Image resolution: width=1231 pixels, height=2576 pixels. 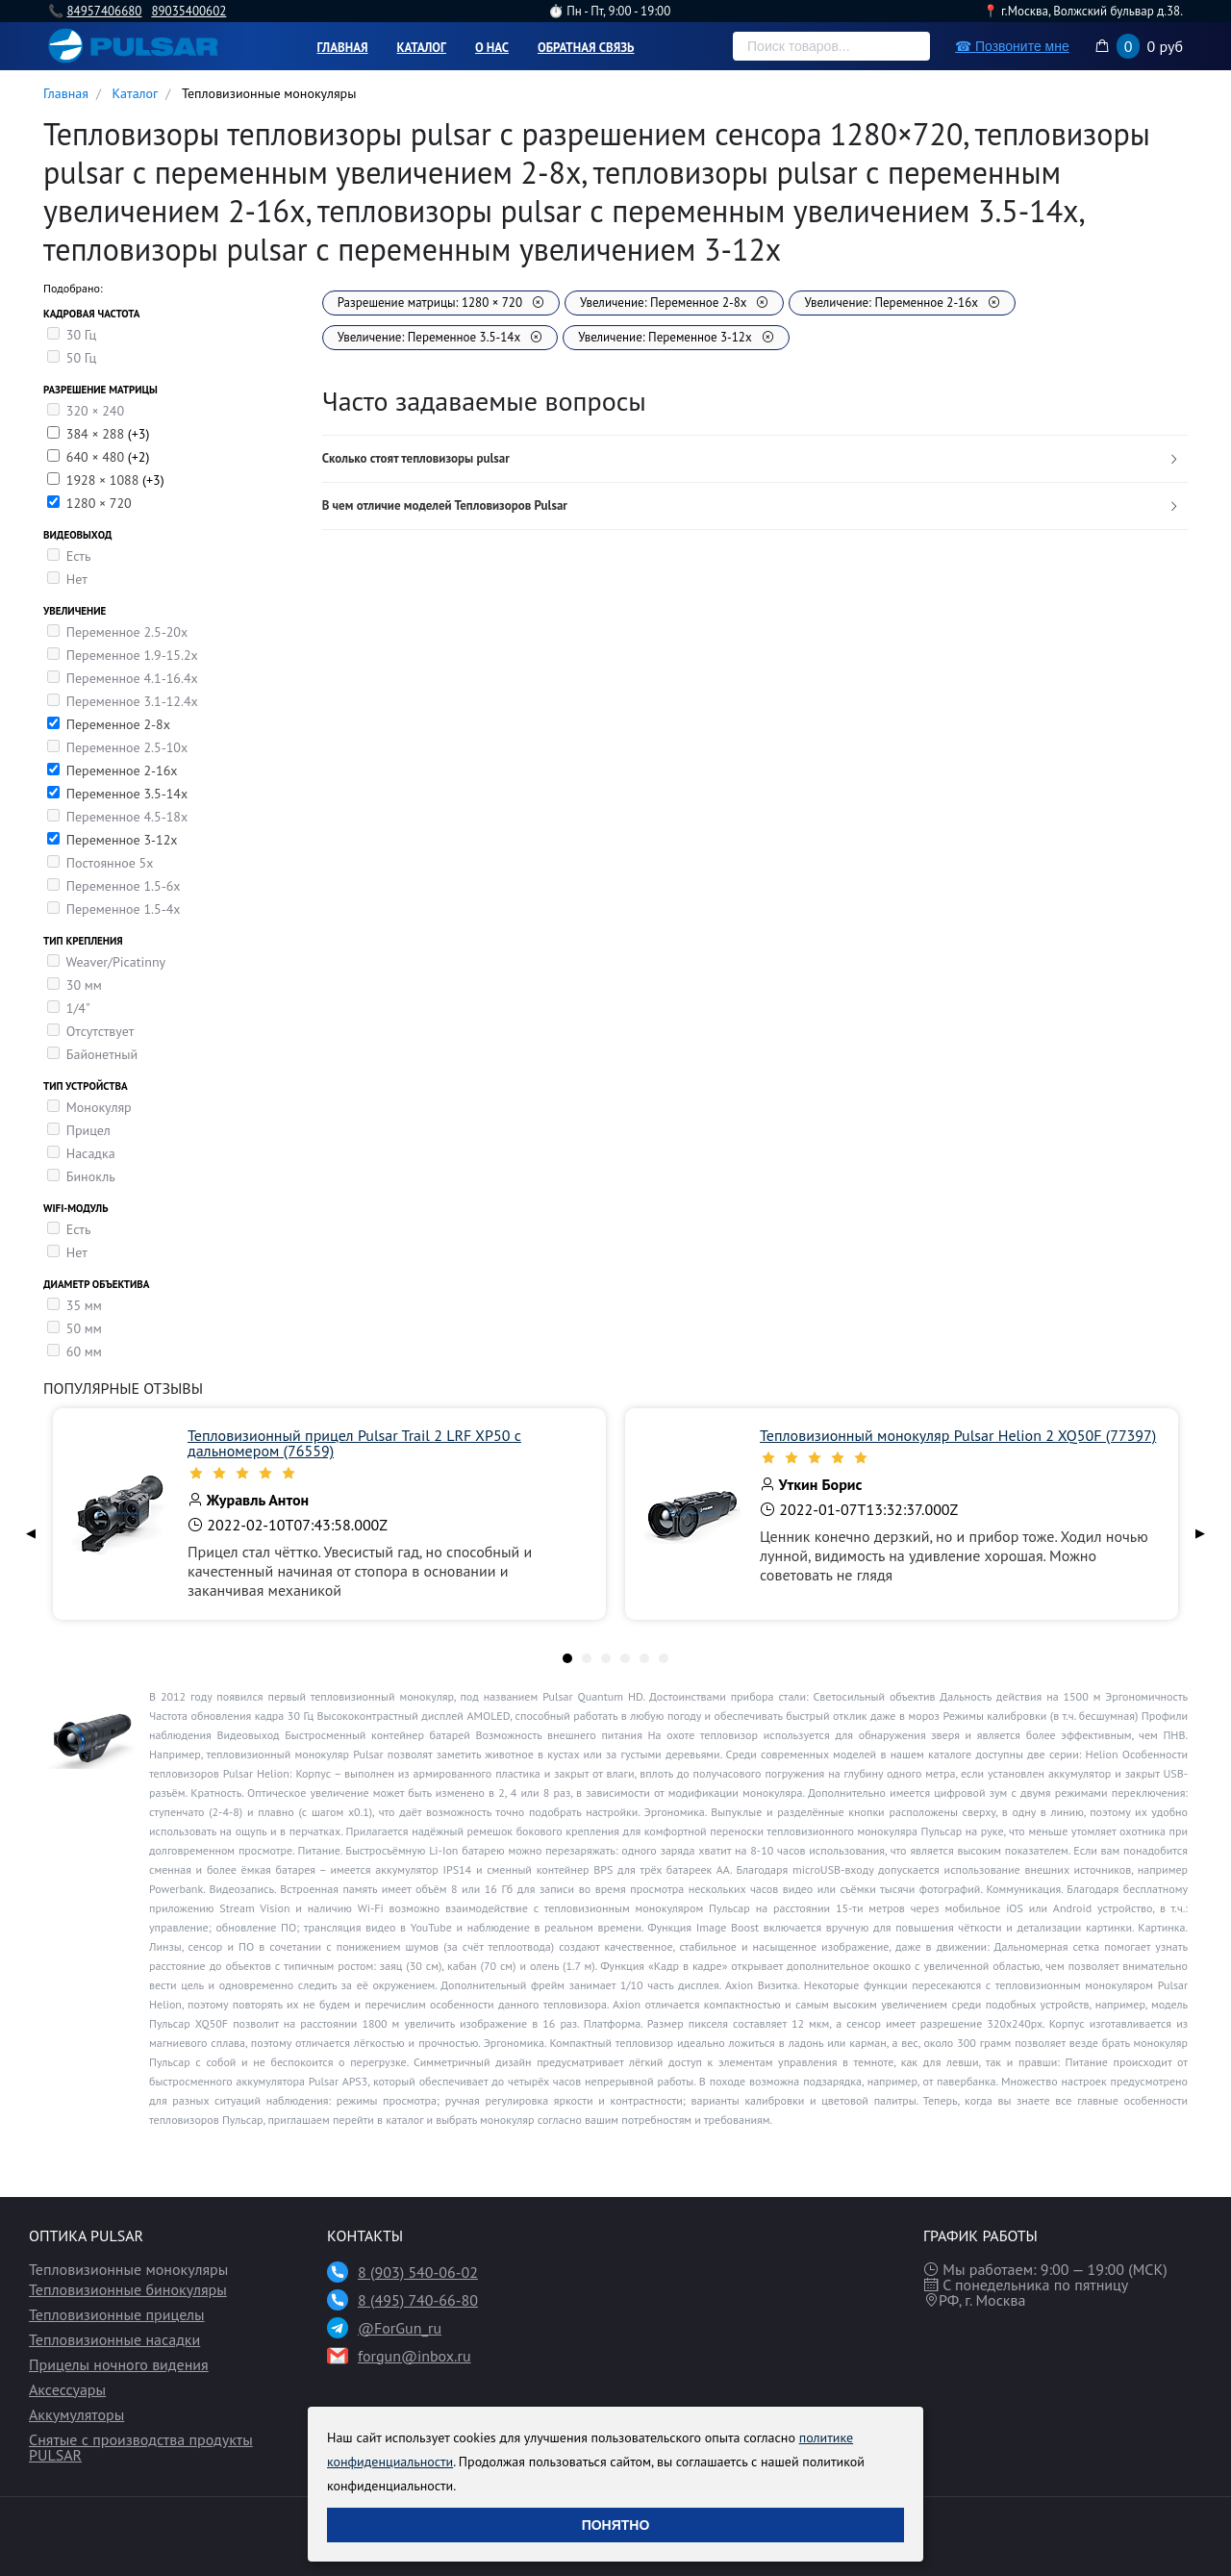 What do you see at coordinates (418, 2300) in the screenshot?
I see `8 (495) 740-66-80` at bounding box center [418, 2300].